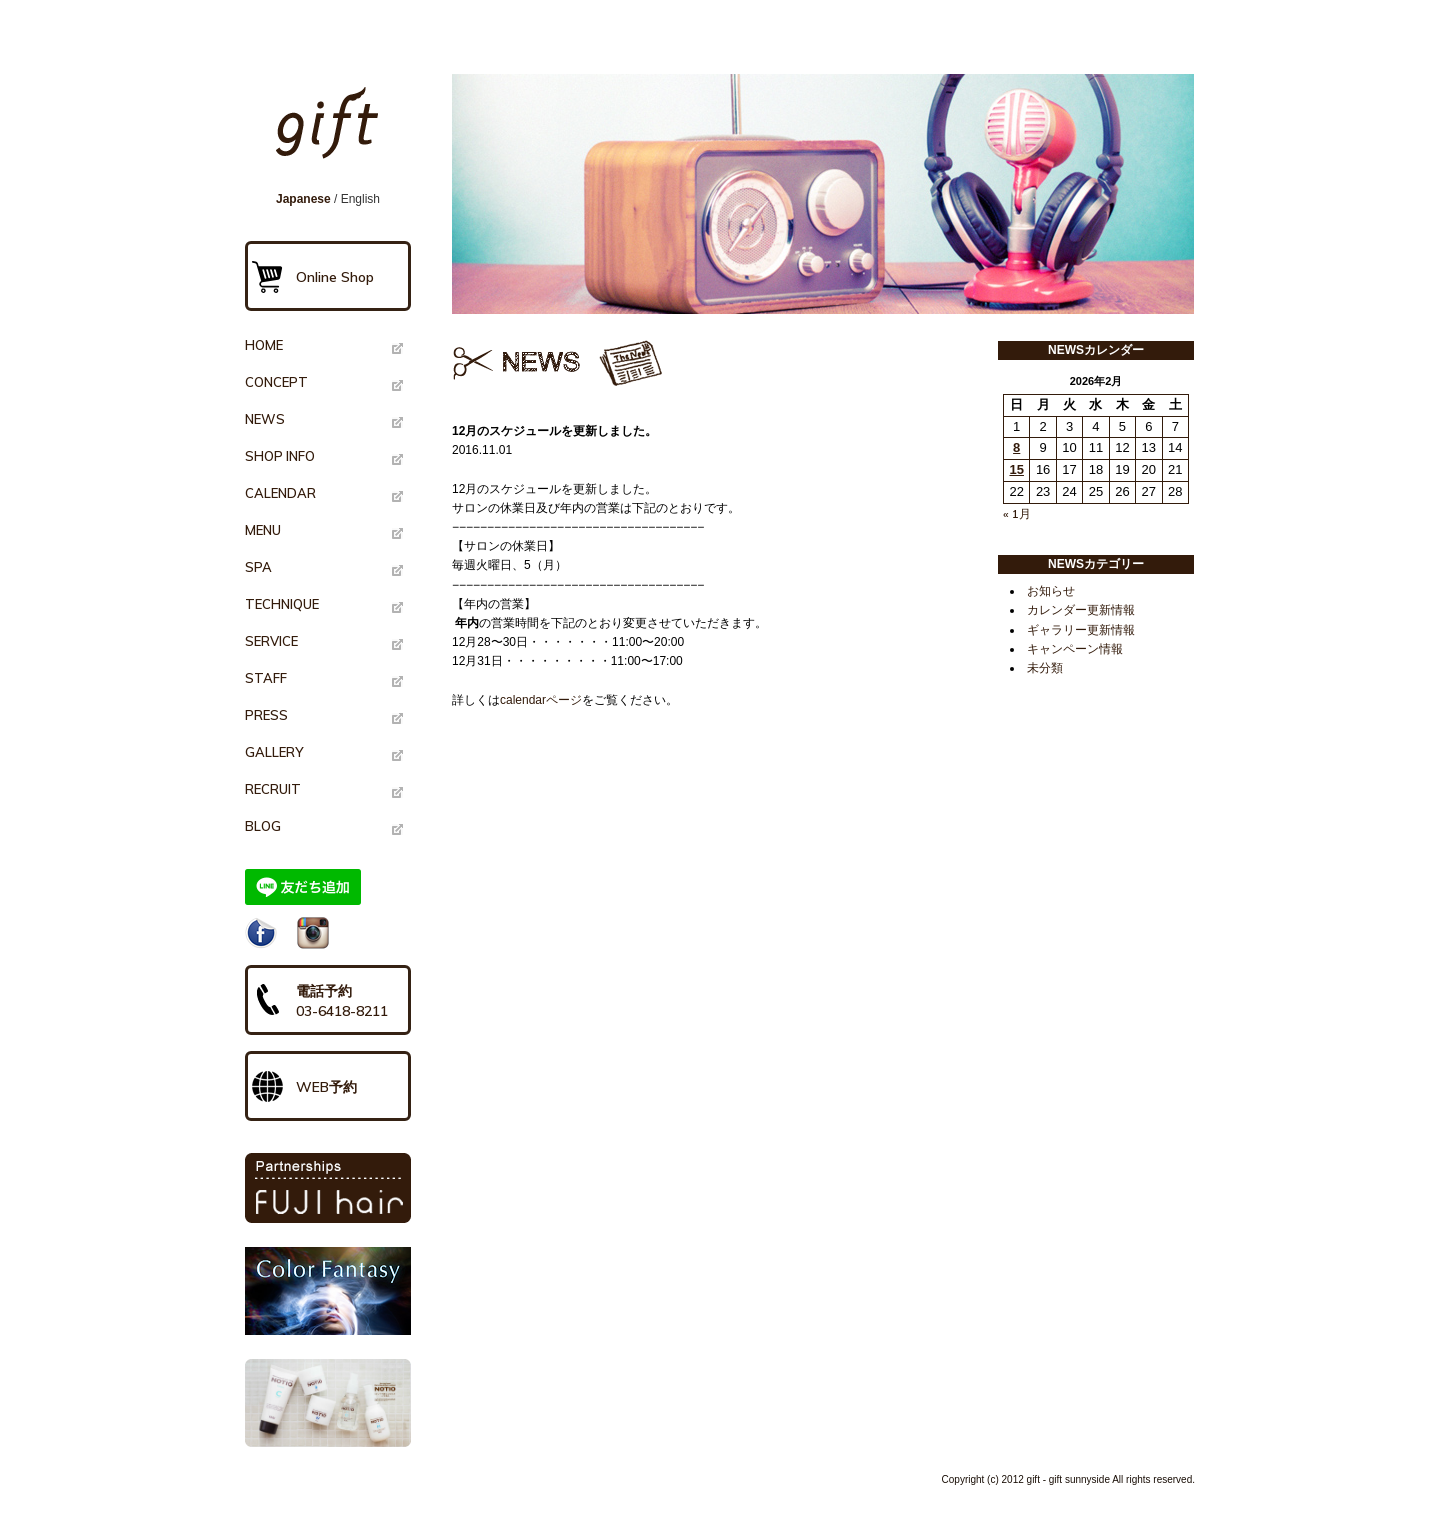 This screenshot has width=1440, height=1513. I want to click on TECHNIQUE, so click(282, 604).